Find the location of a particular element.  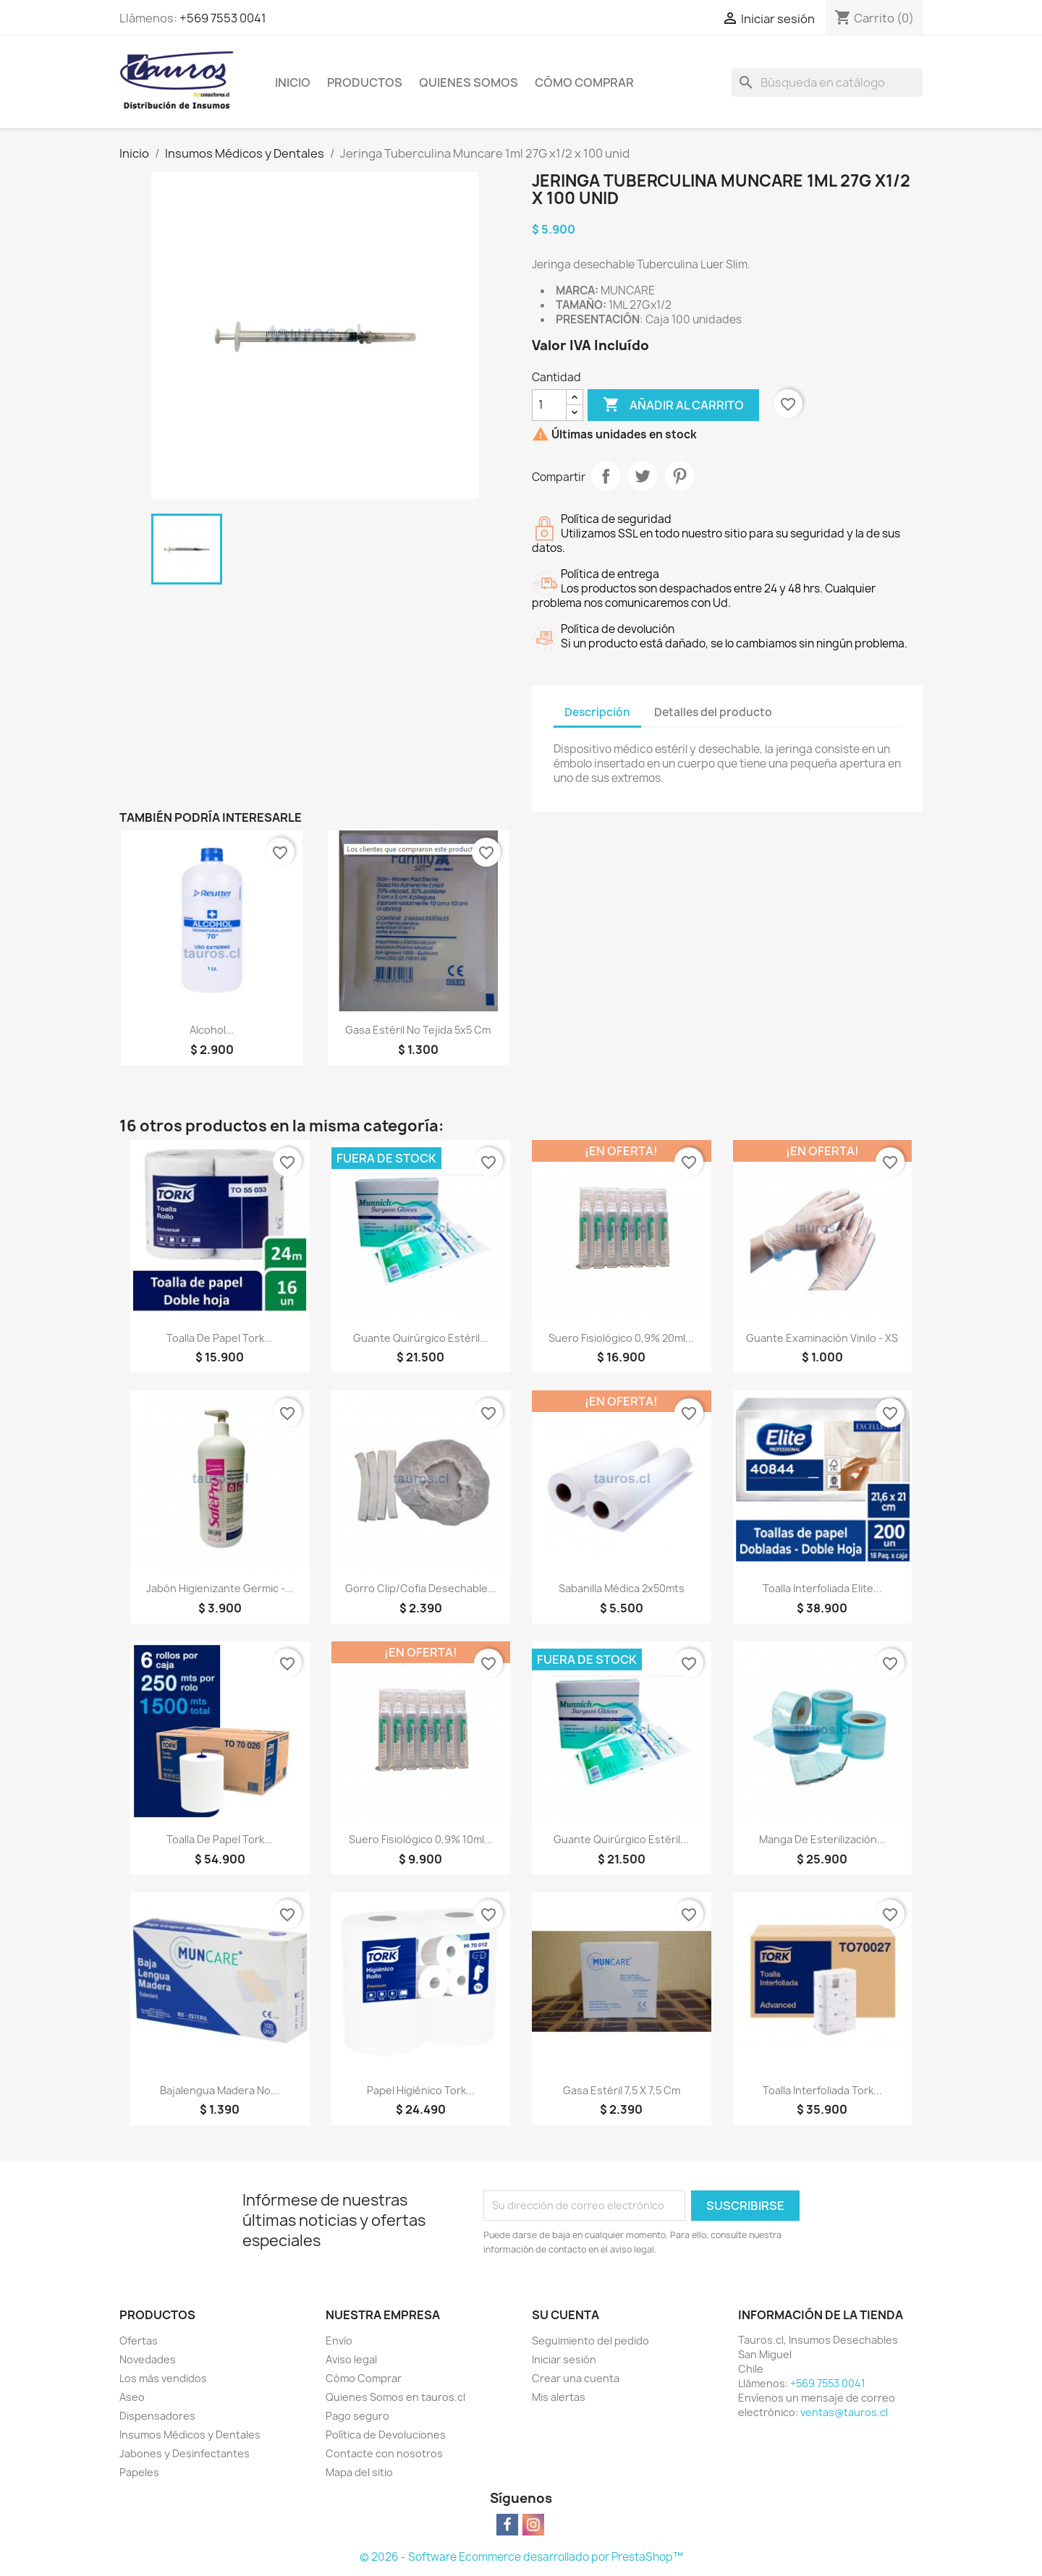

© 2026 - Software Ecommerce desarrollado por PrestaShop™ is located at coordinates (521, 2556).